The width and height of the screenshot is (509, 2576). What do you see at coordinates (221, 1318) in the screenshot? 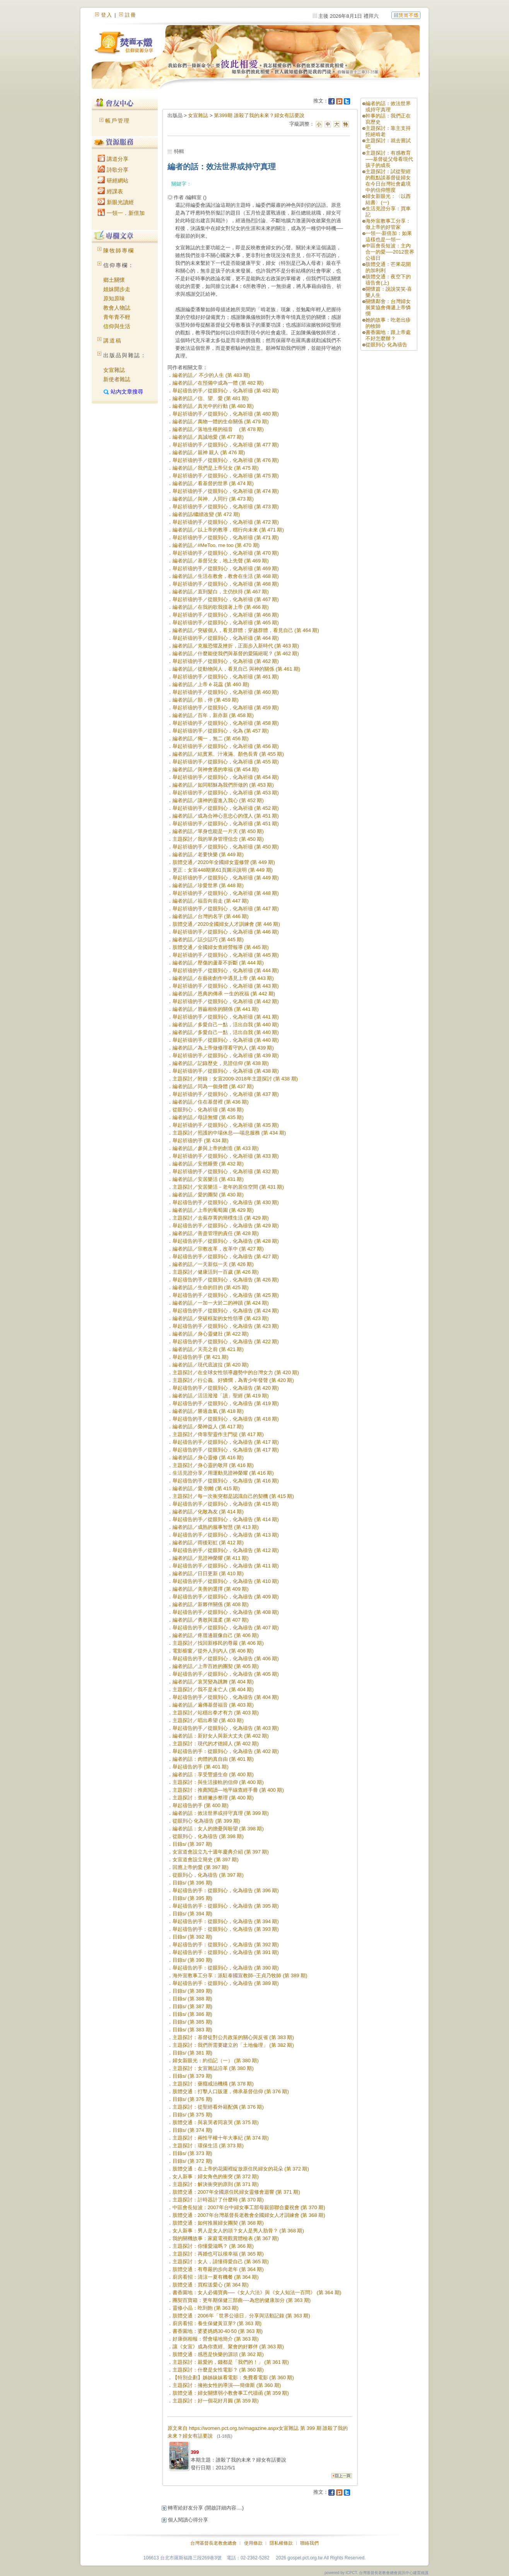
I see `編者的話／突破框架的女性領導 (第 423 期)` at bounding box center [221, 1318].